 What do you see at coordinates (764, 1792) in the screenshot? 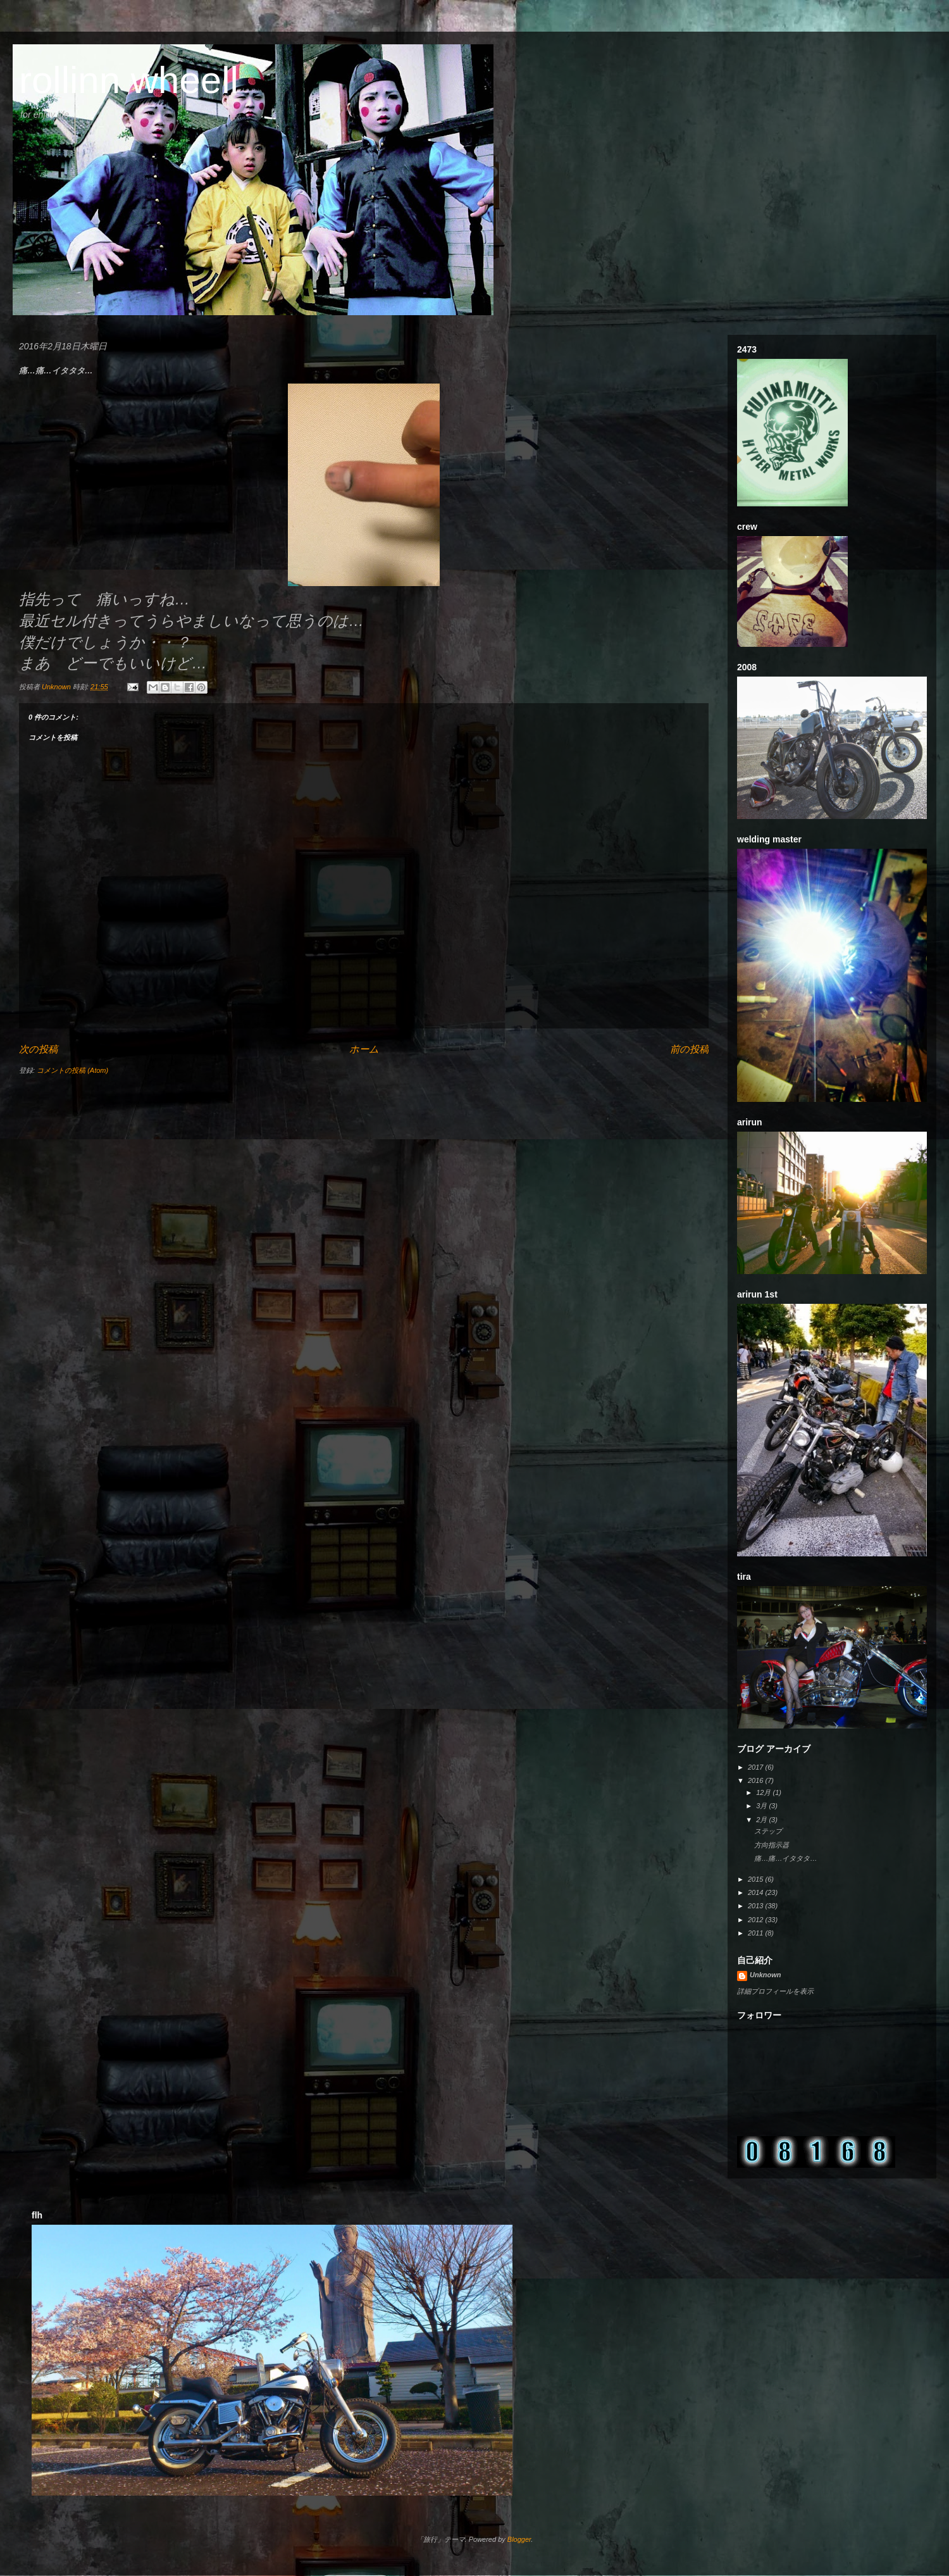
I see `12月` at bounding box center [764, 1792].